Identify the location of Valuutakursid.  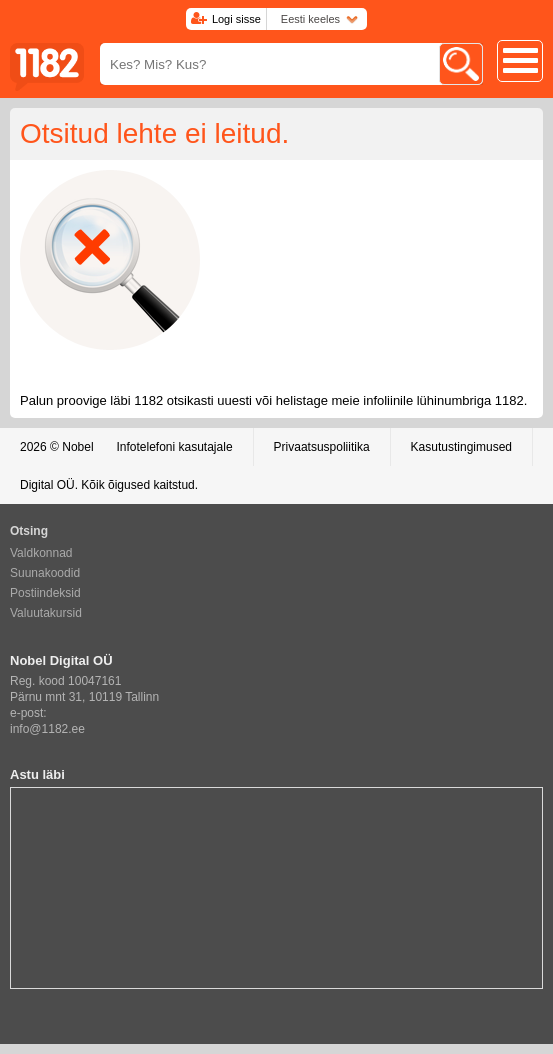
(46, 613).